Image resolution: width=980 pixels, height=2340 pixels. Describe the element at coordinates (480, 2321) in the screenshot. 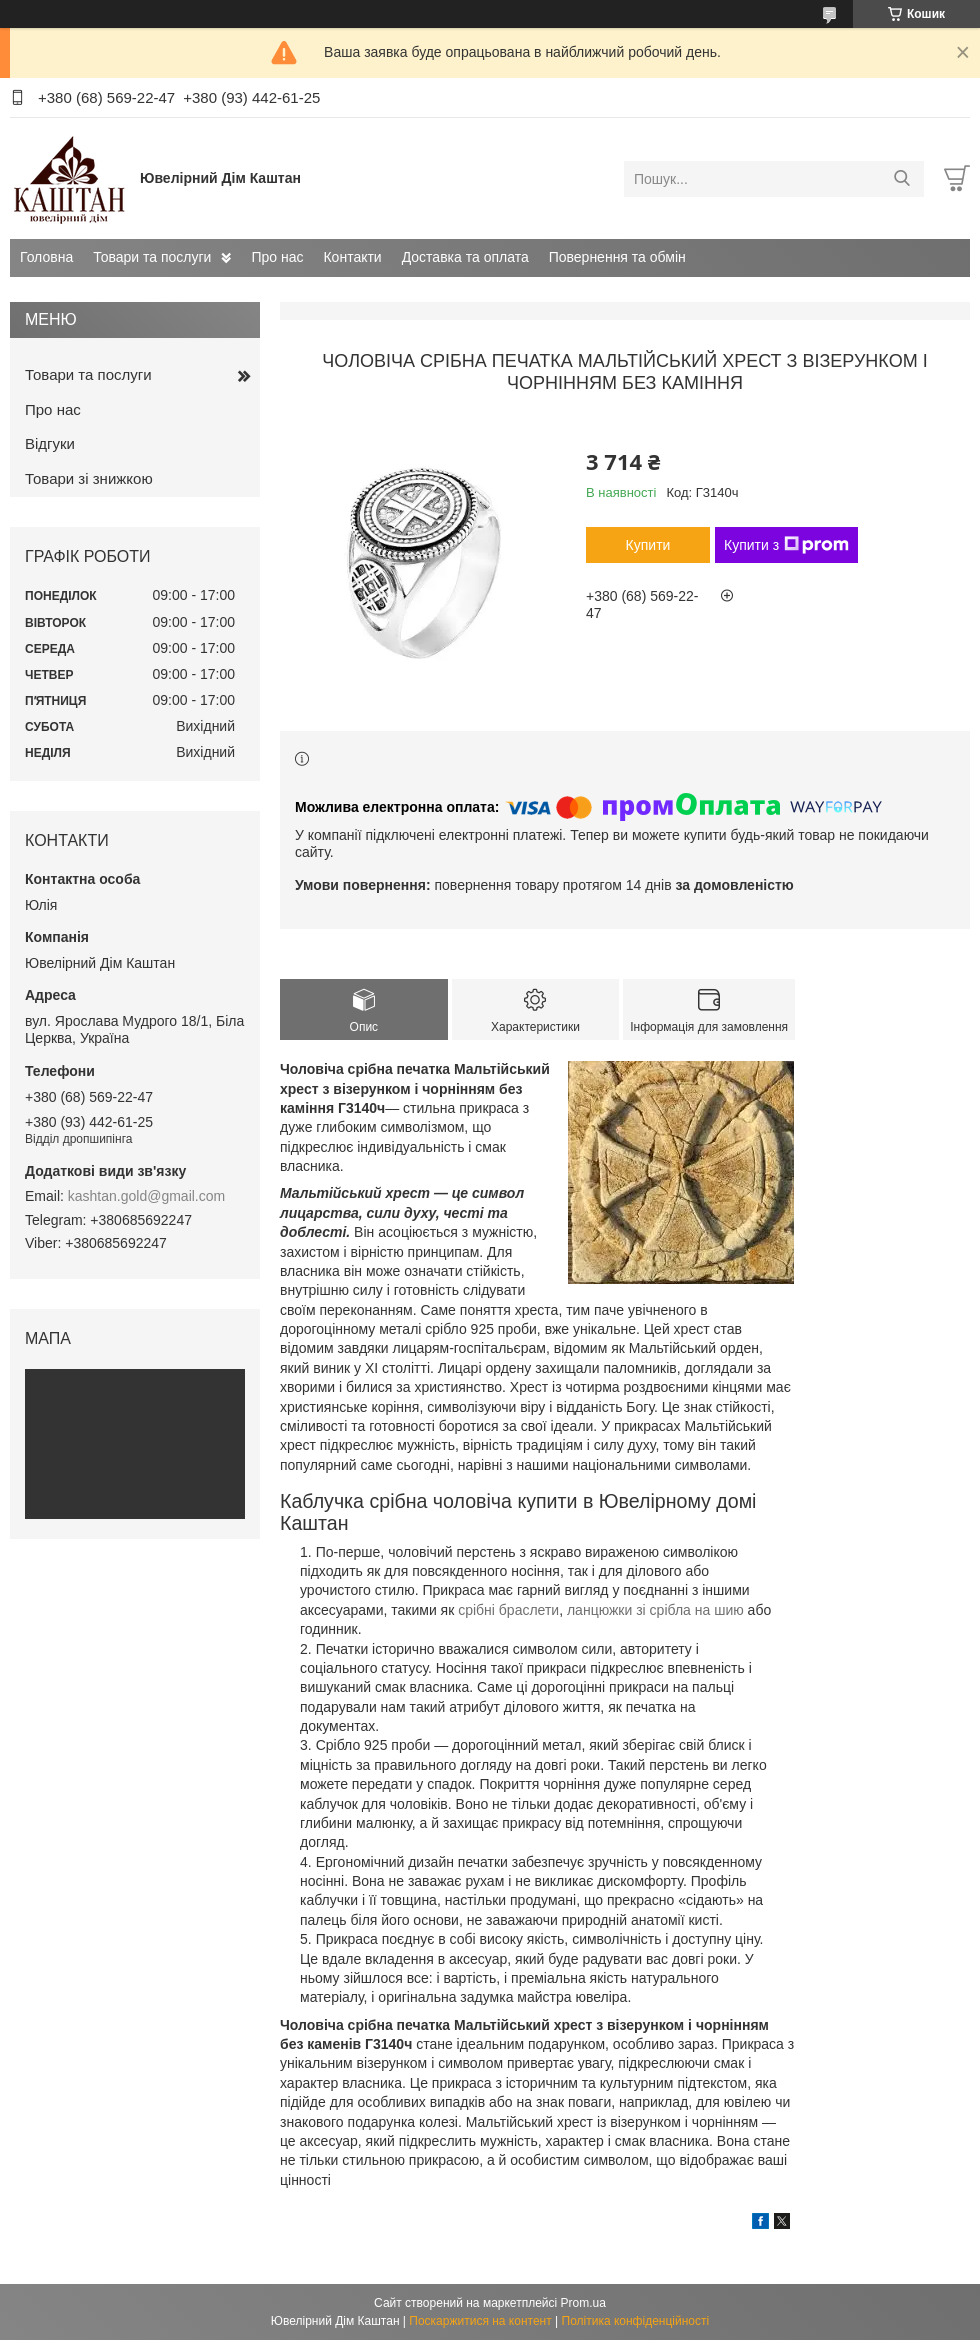

I see `Поскаржитися на контент` at that location.